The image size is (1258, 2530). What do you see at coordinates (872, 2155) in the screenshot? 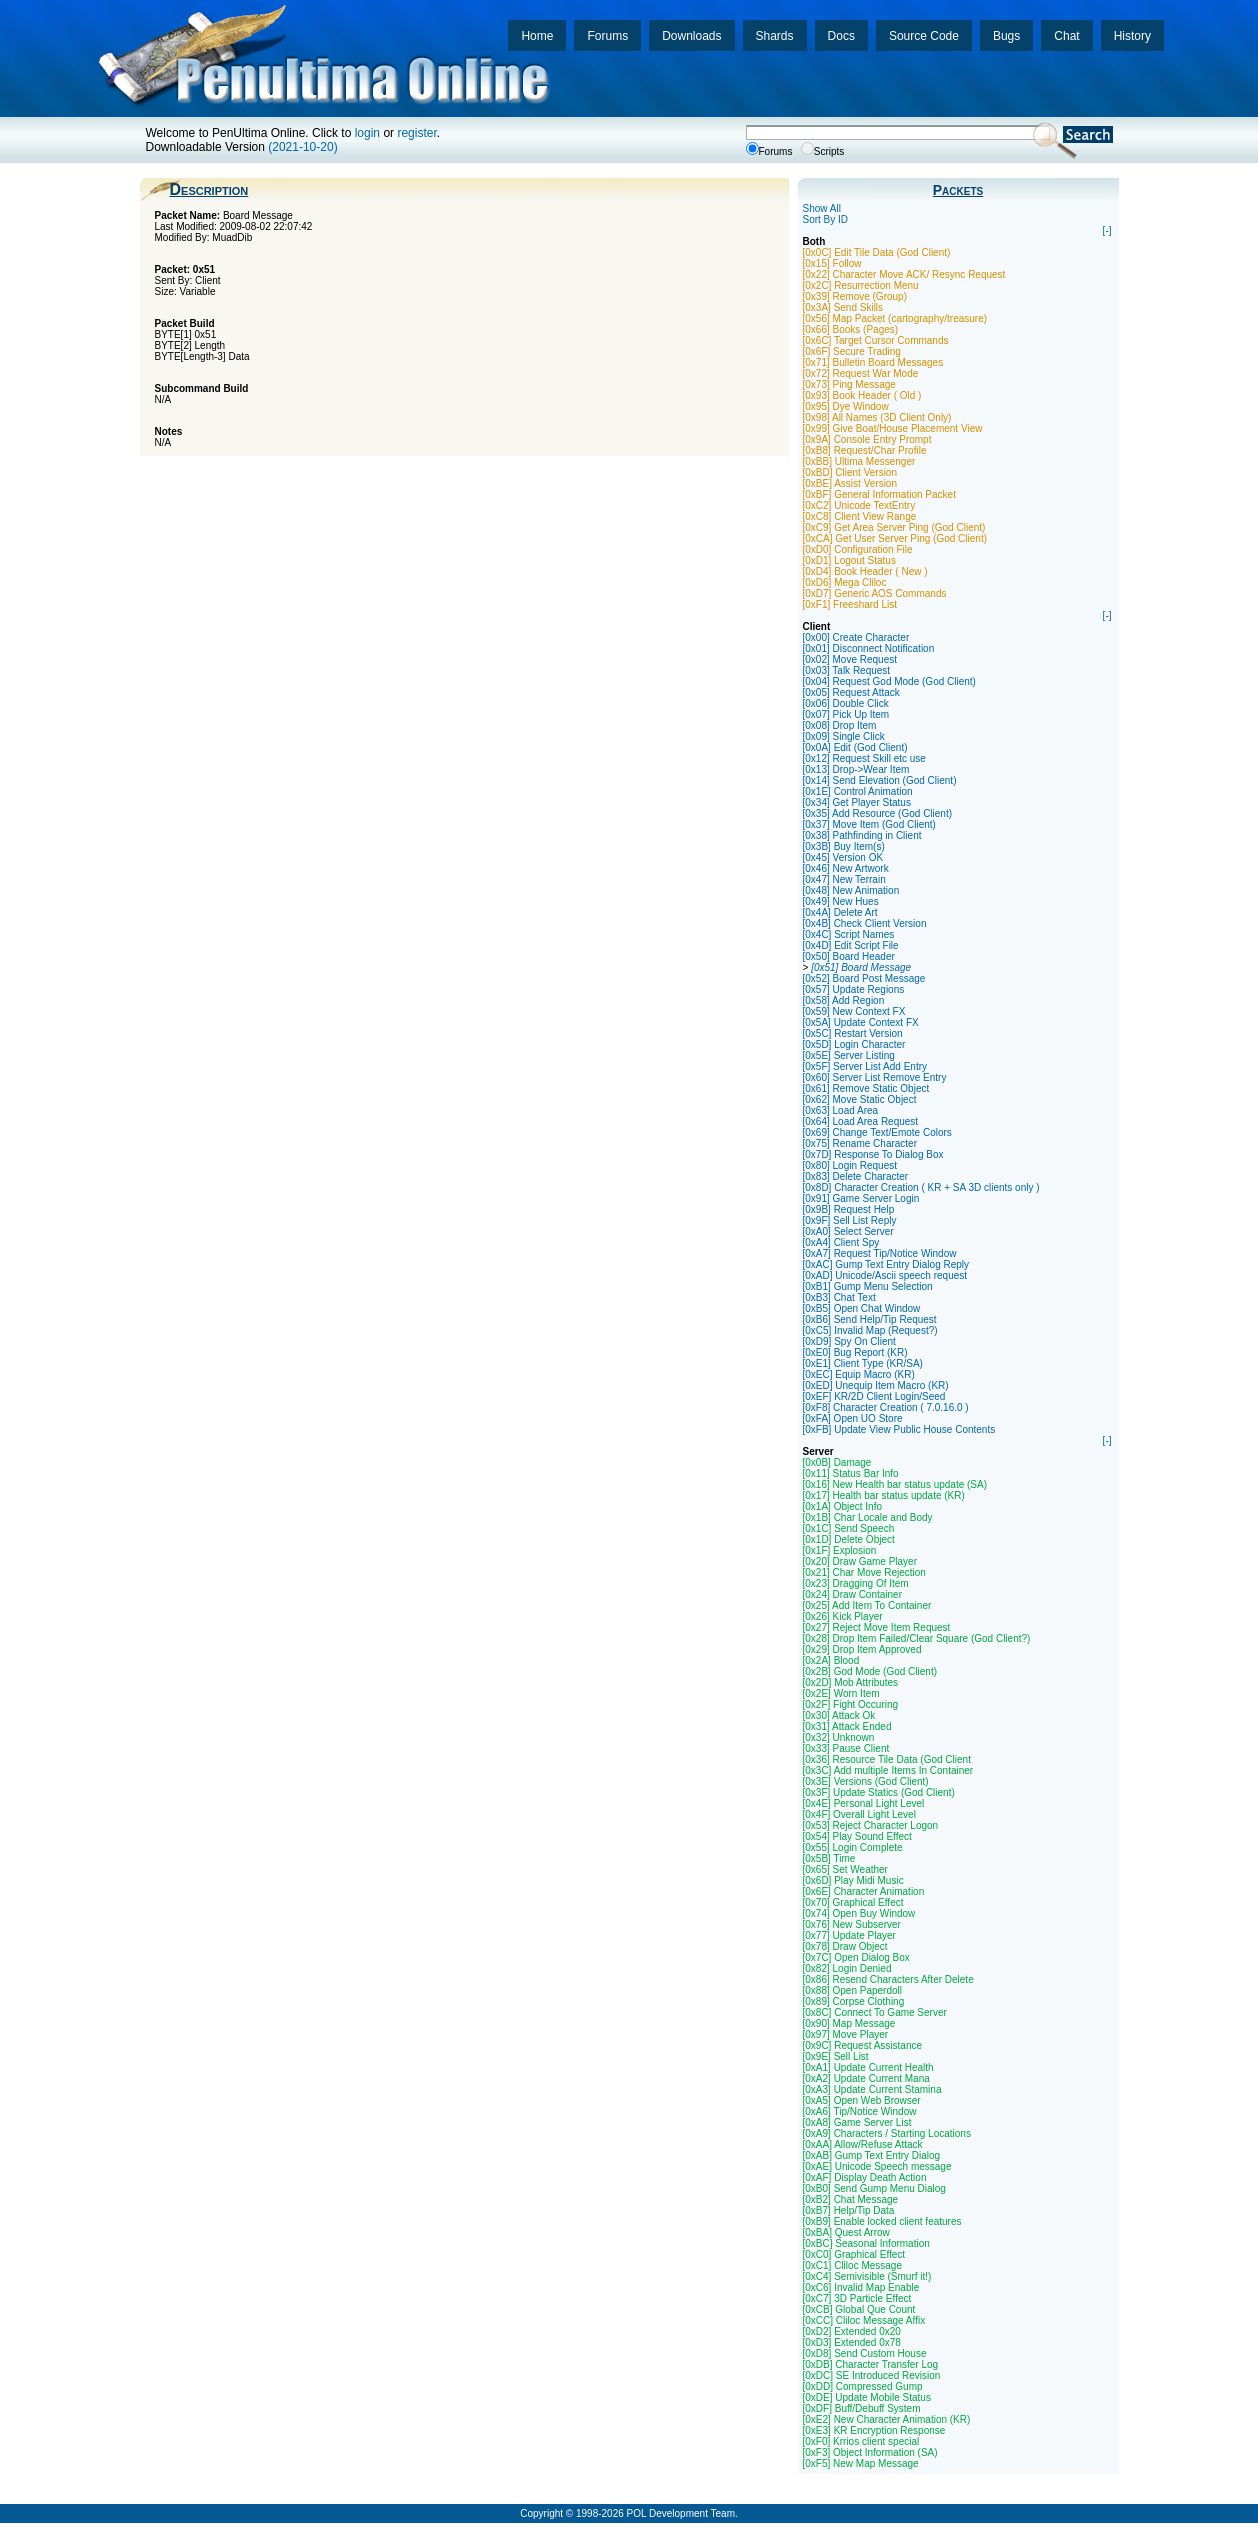
I see `[0xAB] Gump Text Entry Dialog` at bounding box center [872, 2155].